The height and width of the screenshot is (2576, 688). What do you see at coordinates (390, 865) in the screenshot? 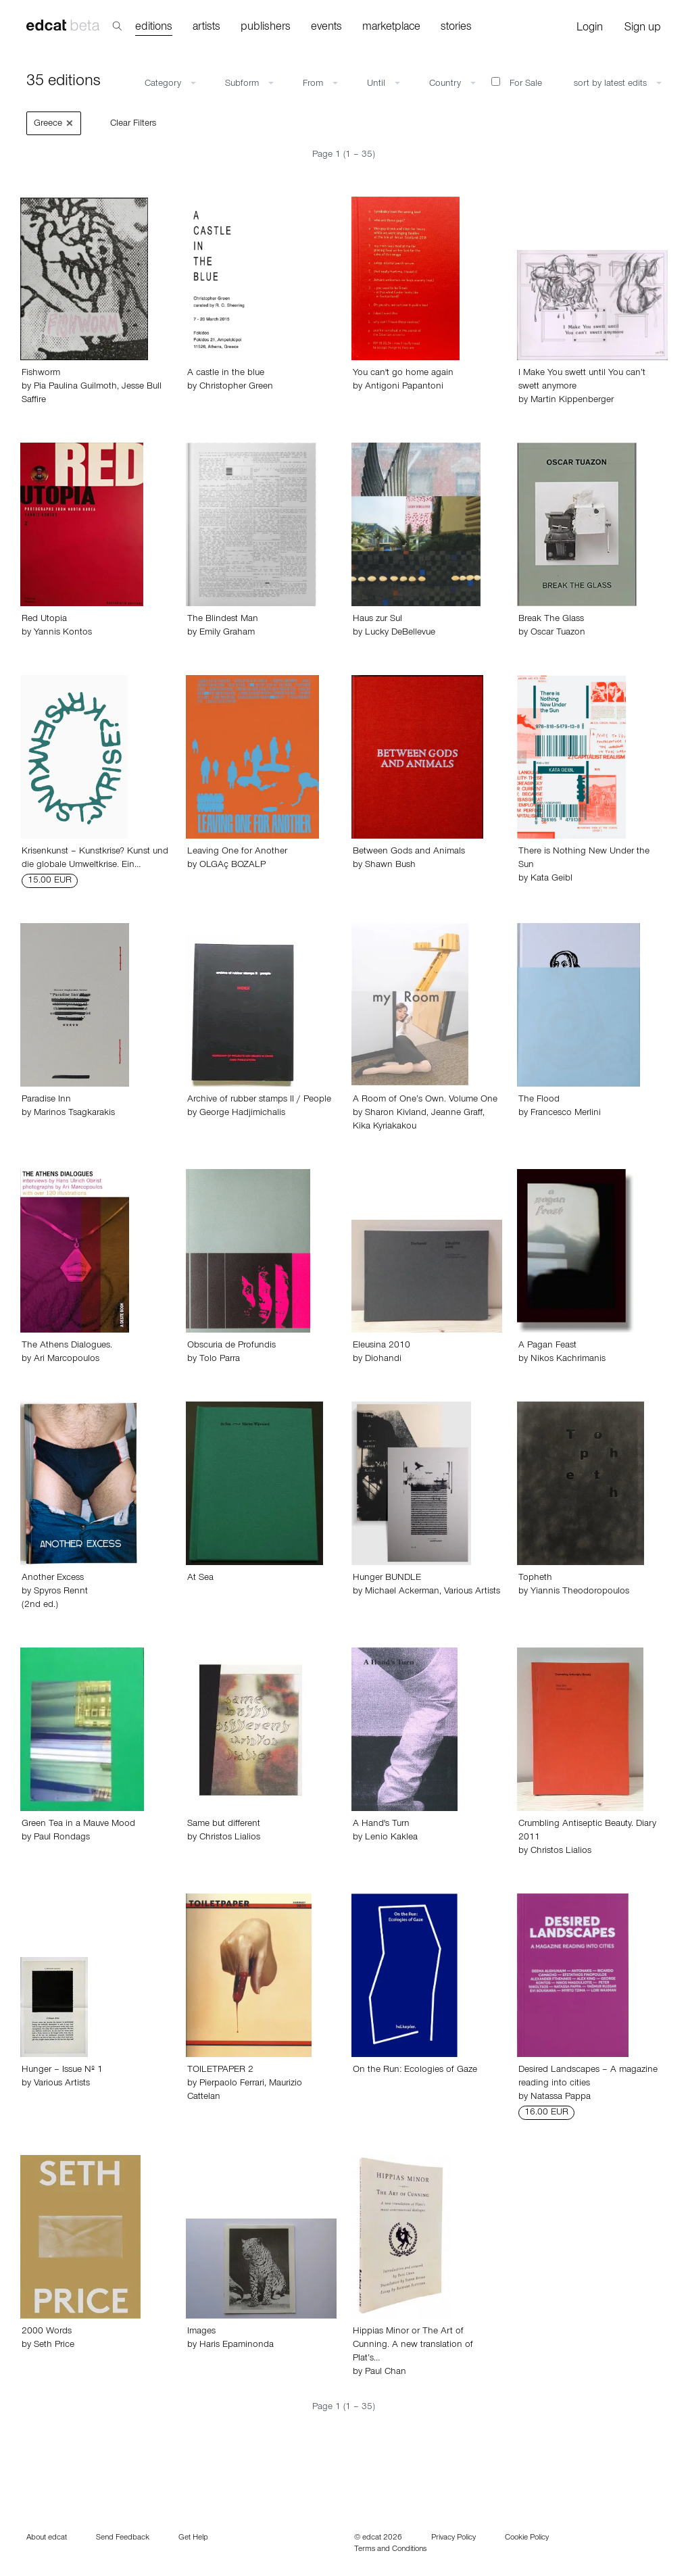
I see `Shawn Bush` at bounding box center [390, 865].